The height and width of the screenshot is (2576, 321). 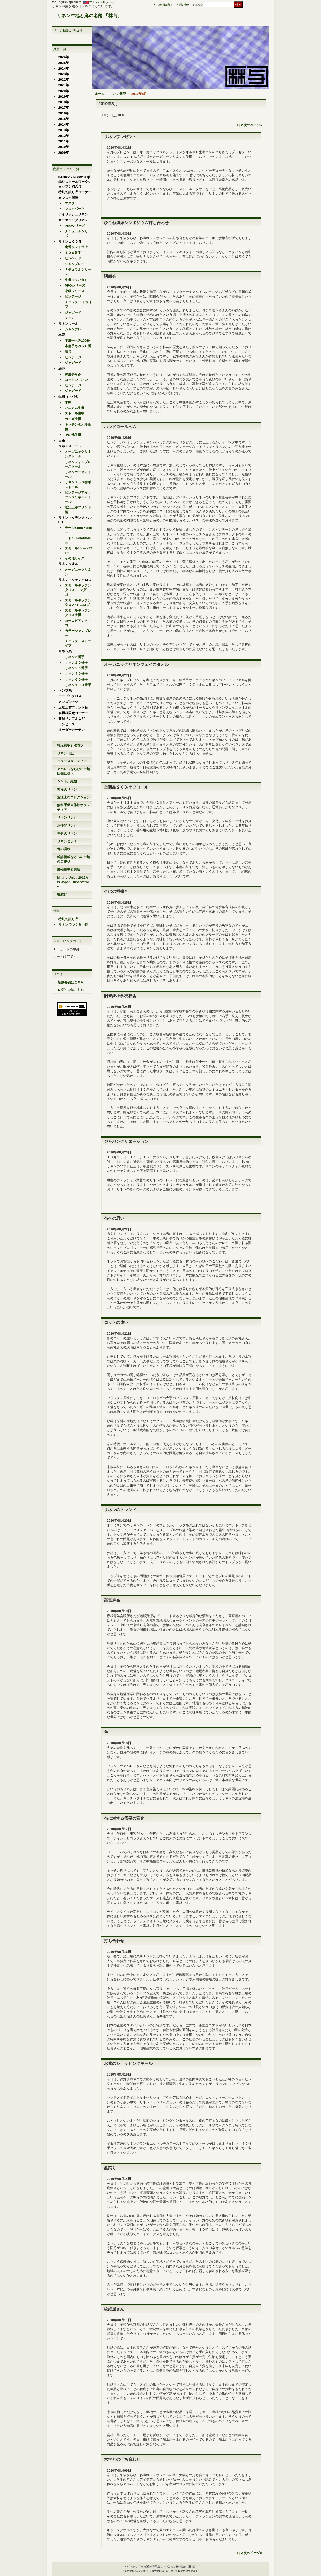 What do you see at coordinates (63, 102) in the screenshot?
I see `2018年` at bounding box center [63, 102].